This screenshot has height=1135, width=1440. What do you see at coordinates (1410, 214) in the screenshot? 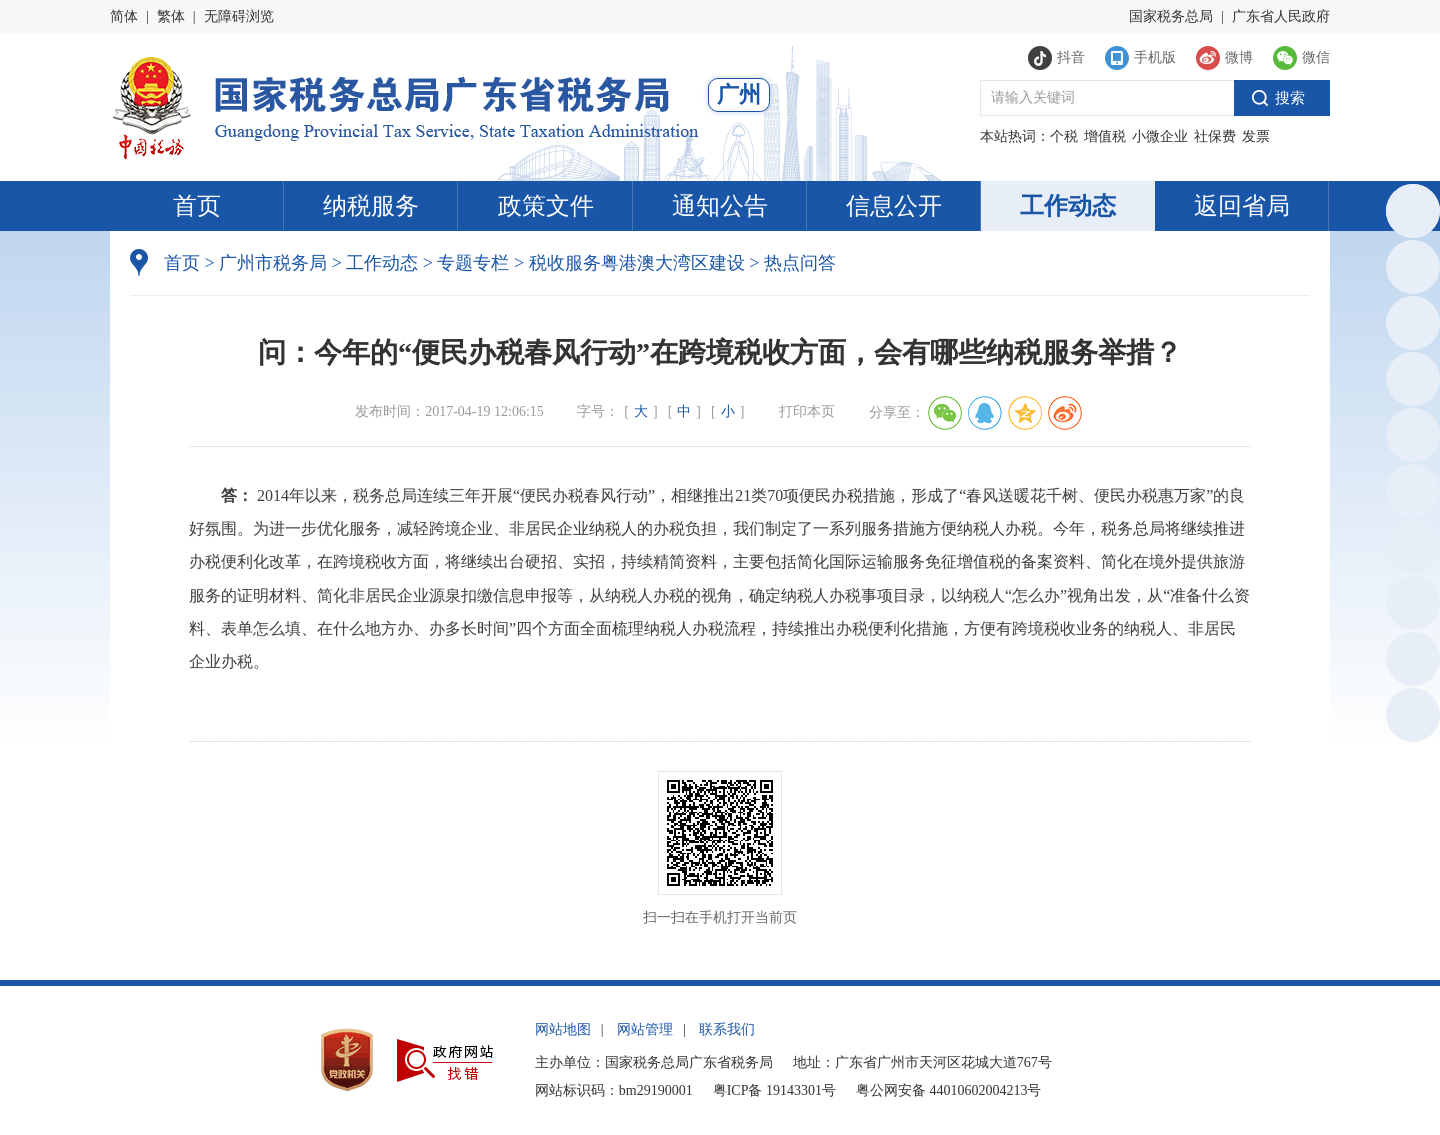
I see `总局英文网` at bounding box center [1410, 214].